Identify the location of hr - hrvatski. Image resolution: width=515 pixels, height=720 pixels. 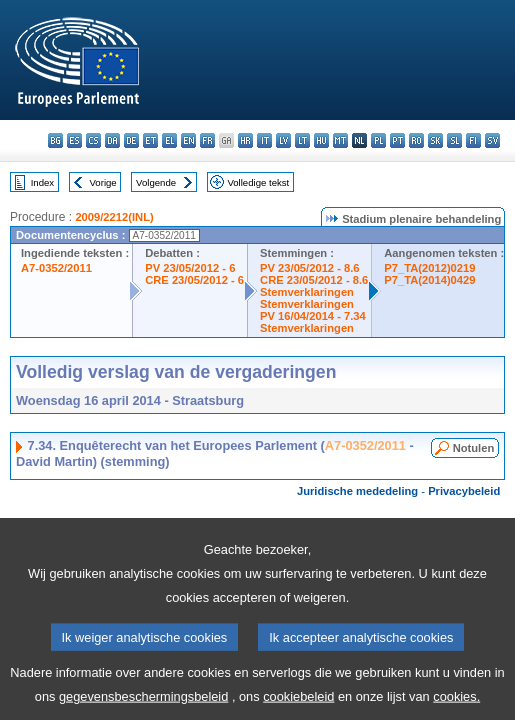
(245, 140).